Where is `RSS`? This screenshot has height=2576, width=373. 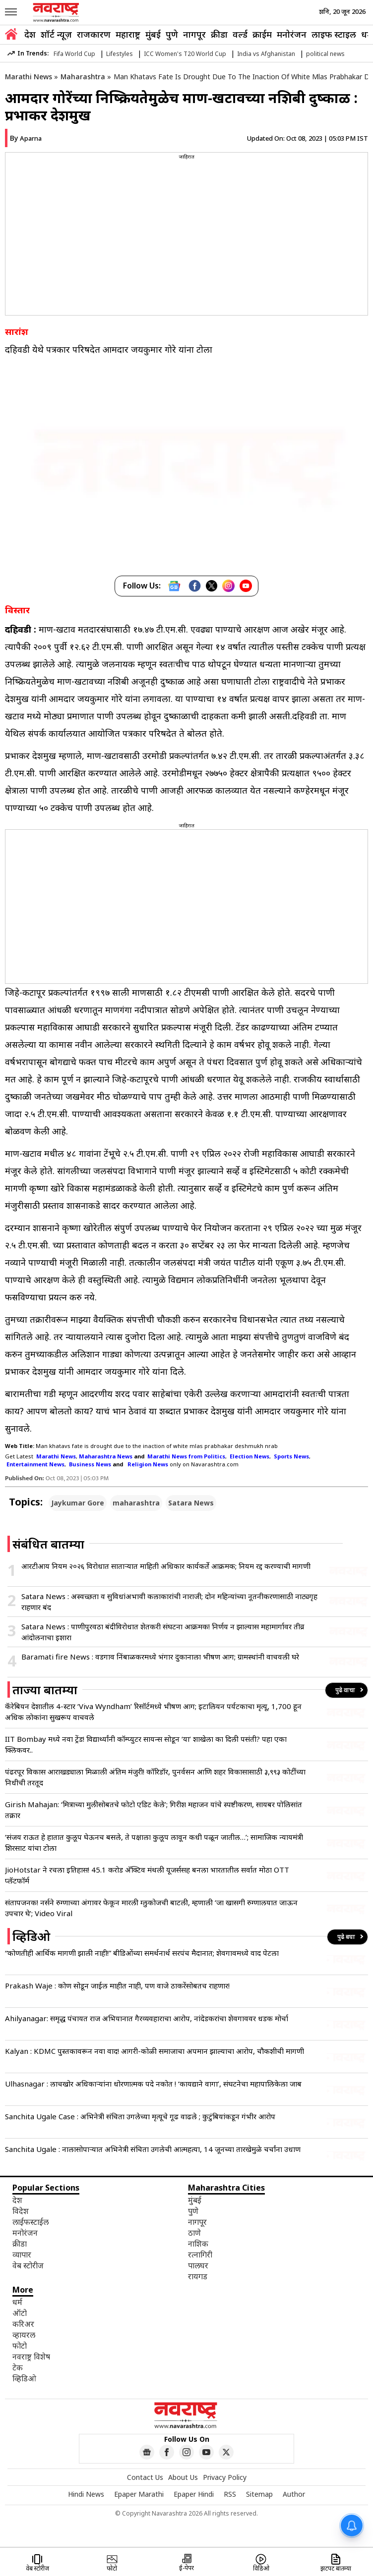
RSS is located at coordinates (230, 2494).